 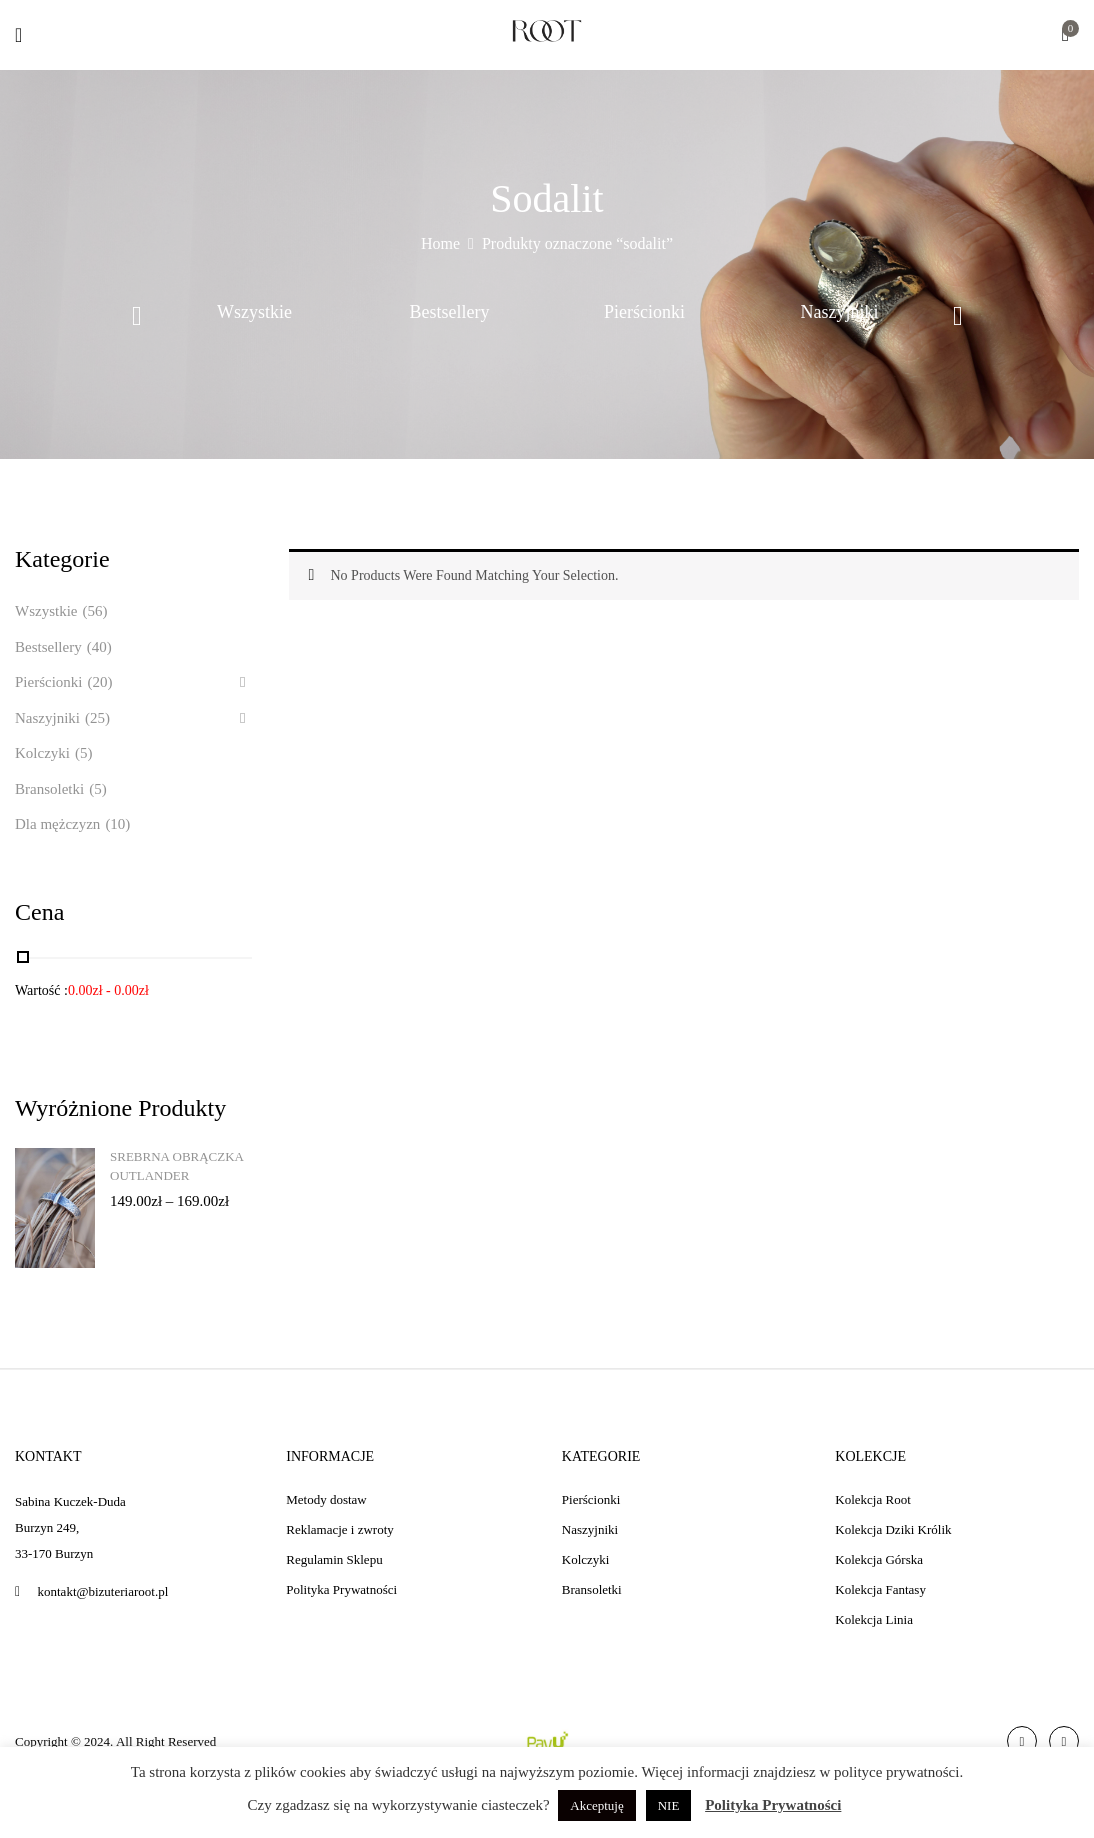 I want to click on (20), so click(x=100, y=682).